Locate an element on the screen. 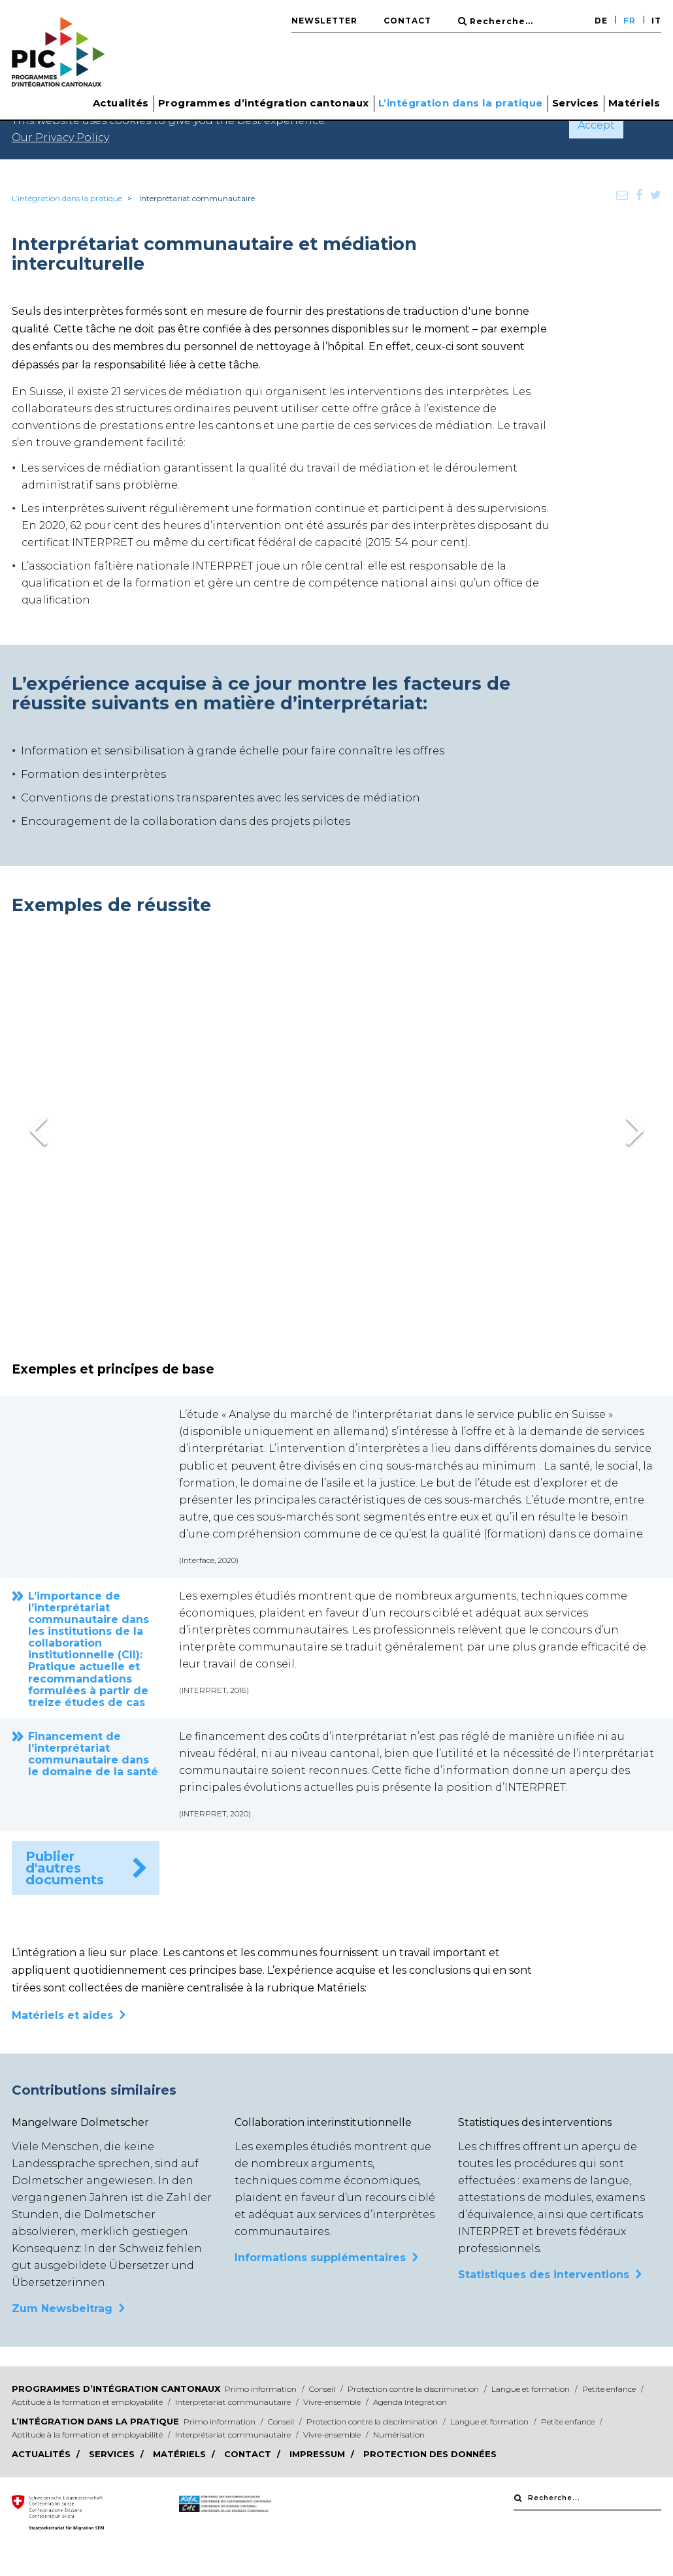  Our Privacy Policy is located at coordinates (60, 137).